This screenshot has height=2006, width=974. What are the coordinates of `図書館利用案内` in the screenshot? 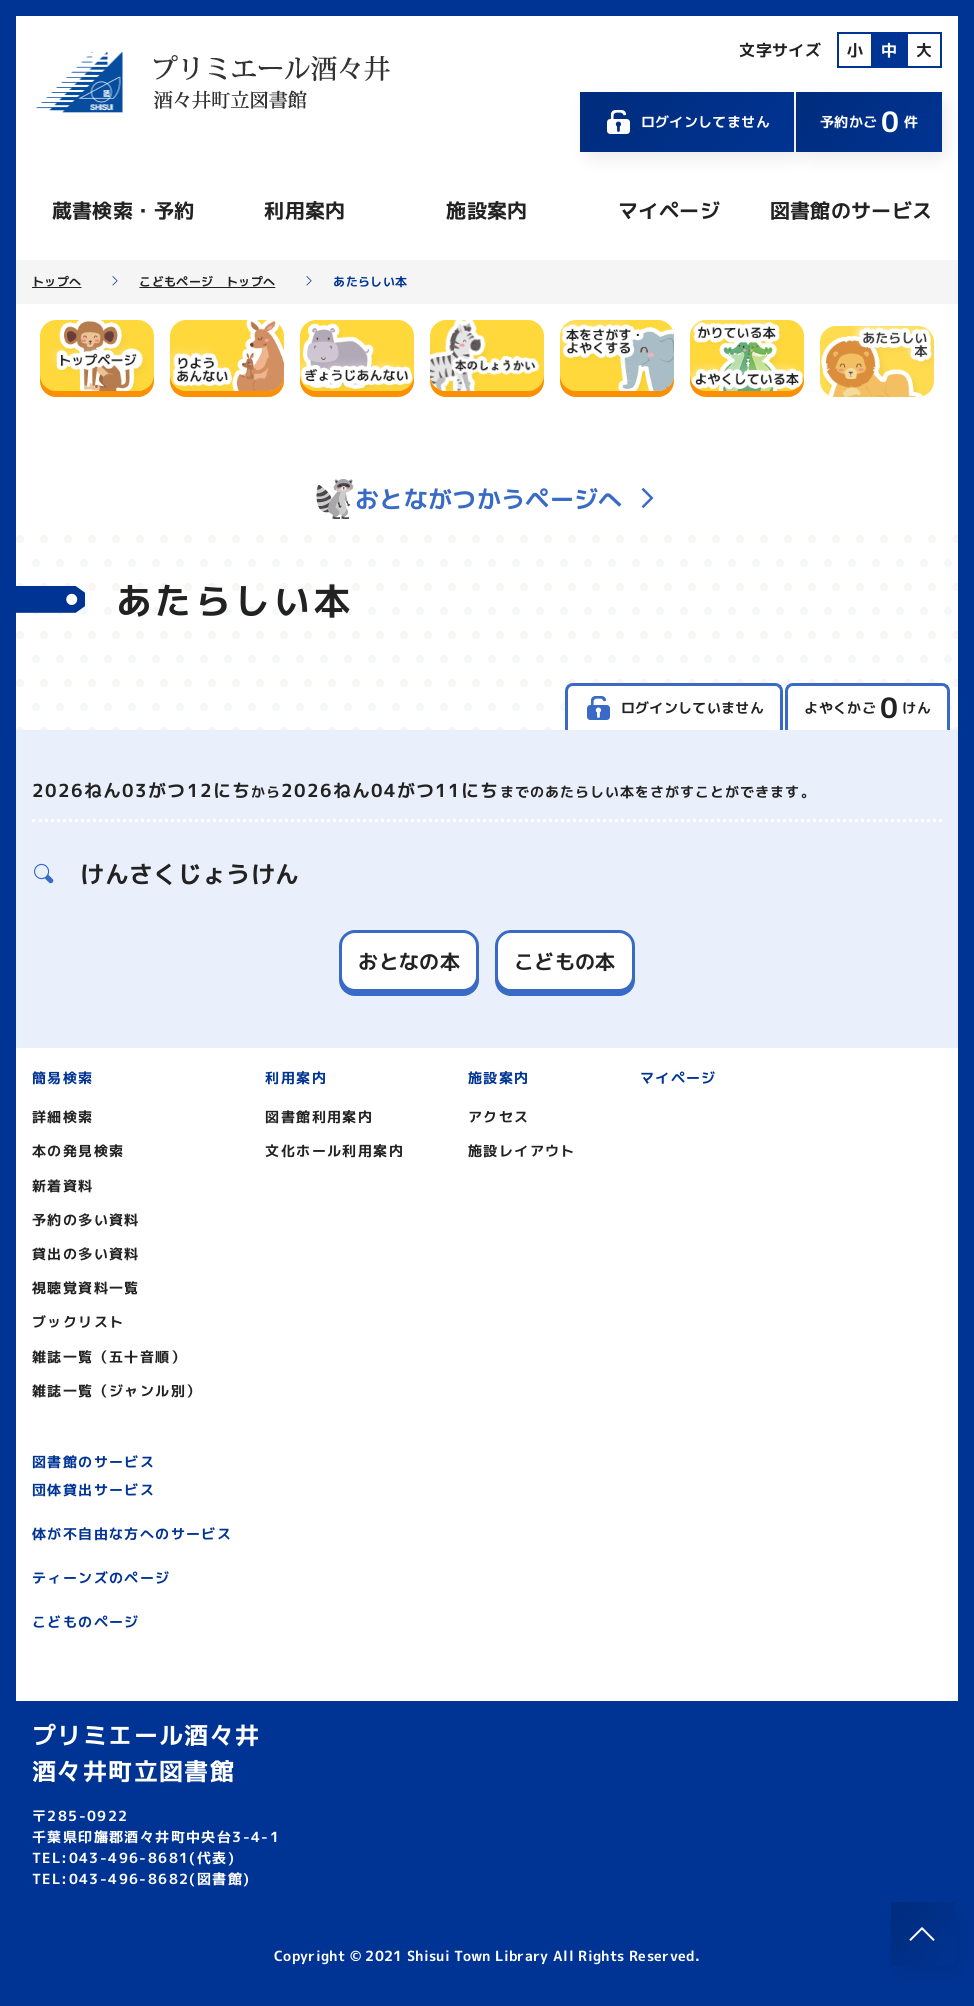 It's located at (319, 1116).